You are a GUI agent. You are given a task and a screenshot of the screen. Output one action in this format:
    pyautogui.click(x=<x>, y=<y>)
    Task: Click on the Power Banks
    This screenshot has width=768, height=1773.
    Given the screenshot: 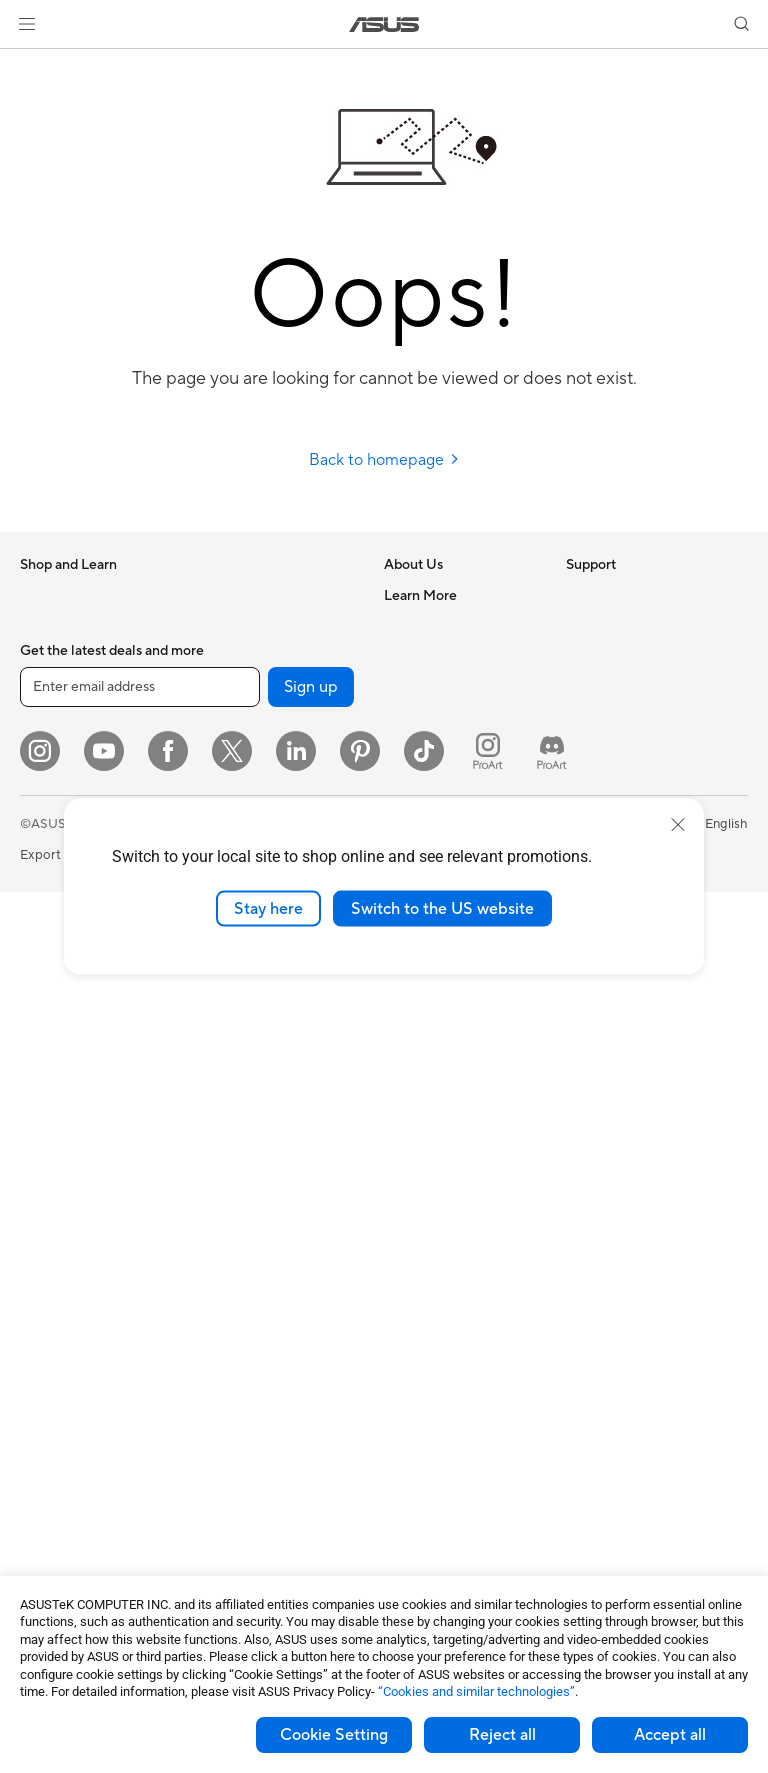 What is the action you would take?
    pyautogui.click(x=236, y=1379)
    